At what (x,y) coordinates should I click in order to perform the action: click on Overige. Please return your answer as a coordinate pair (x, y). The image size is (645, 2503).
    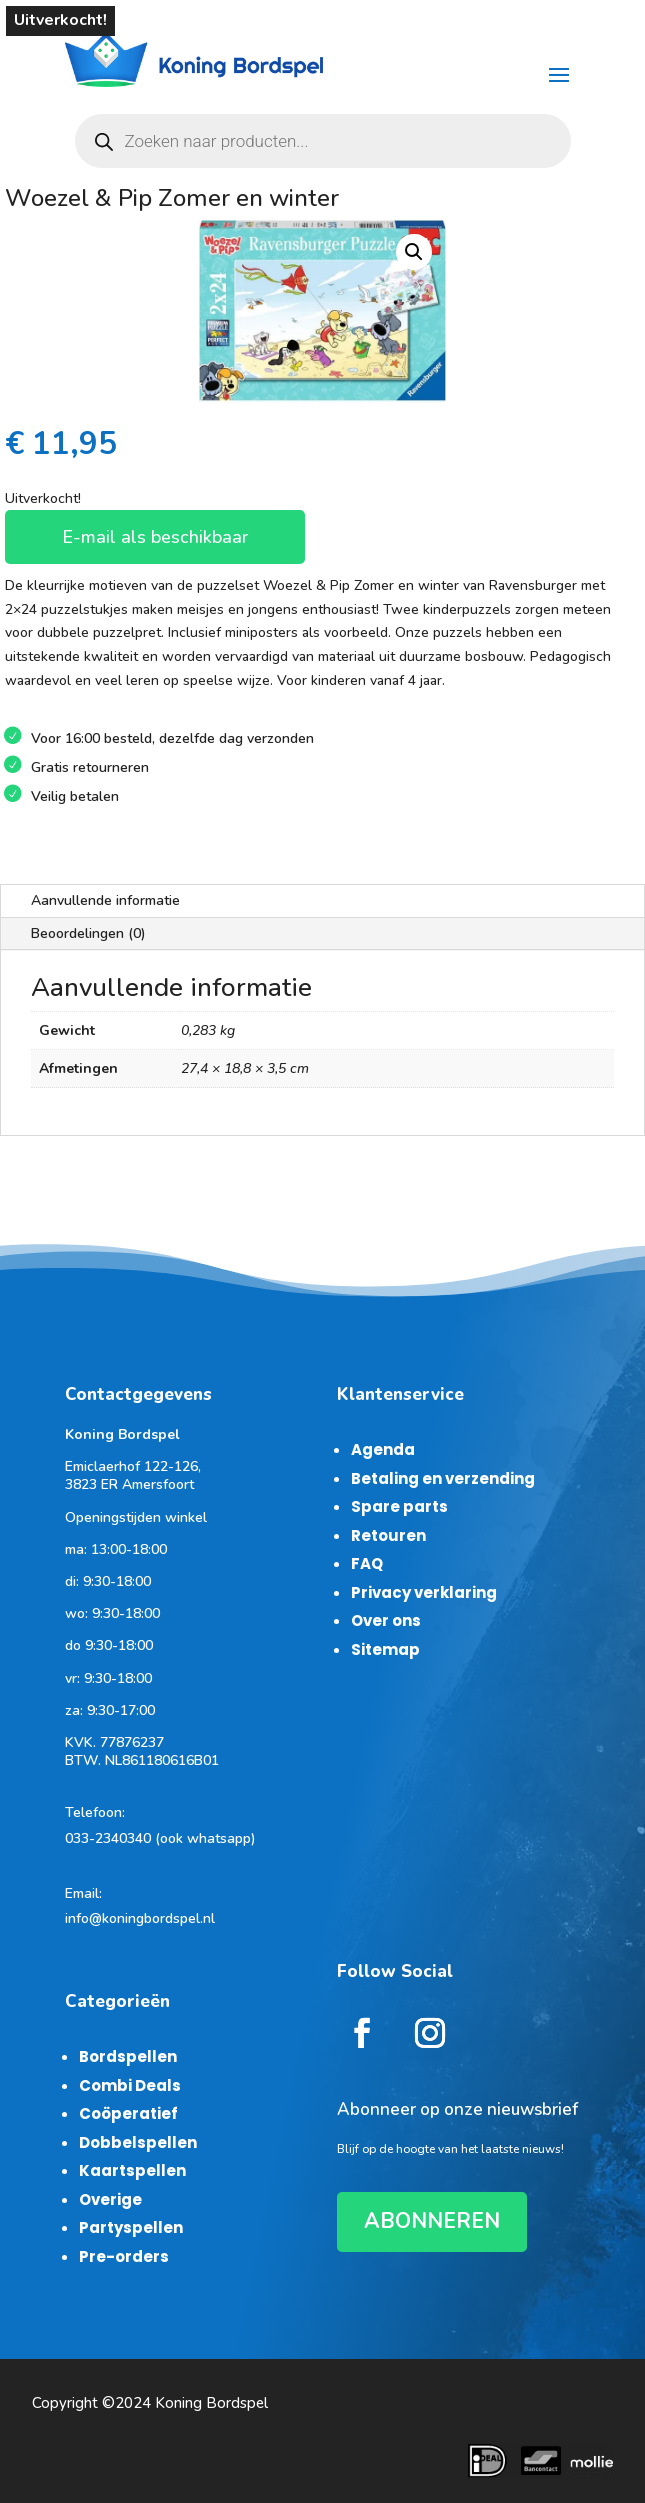
    Looking at the image, I should click on (110, 2199).